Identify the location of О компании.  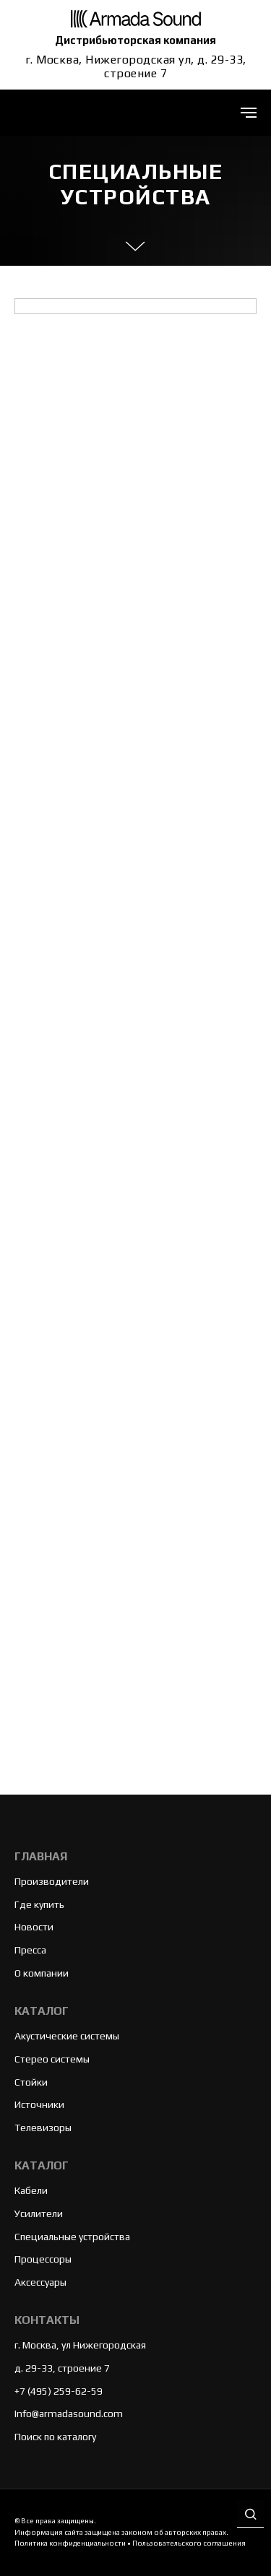
(41, 1973).